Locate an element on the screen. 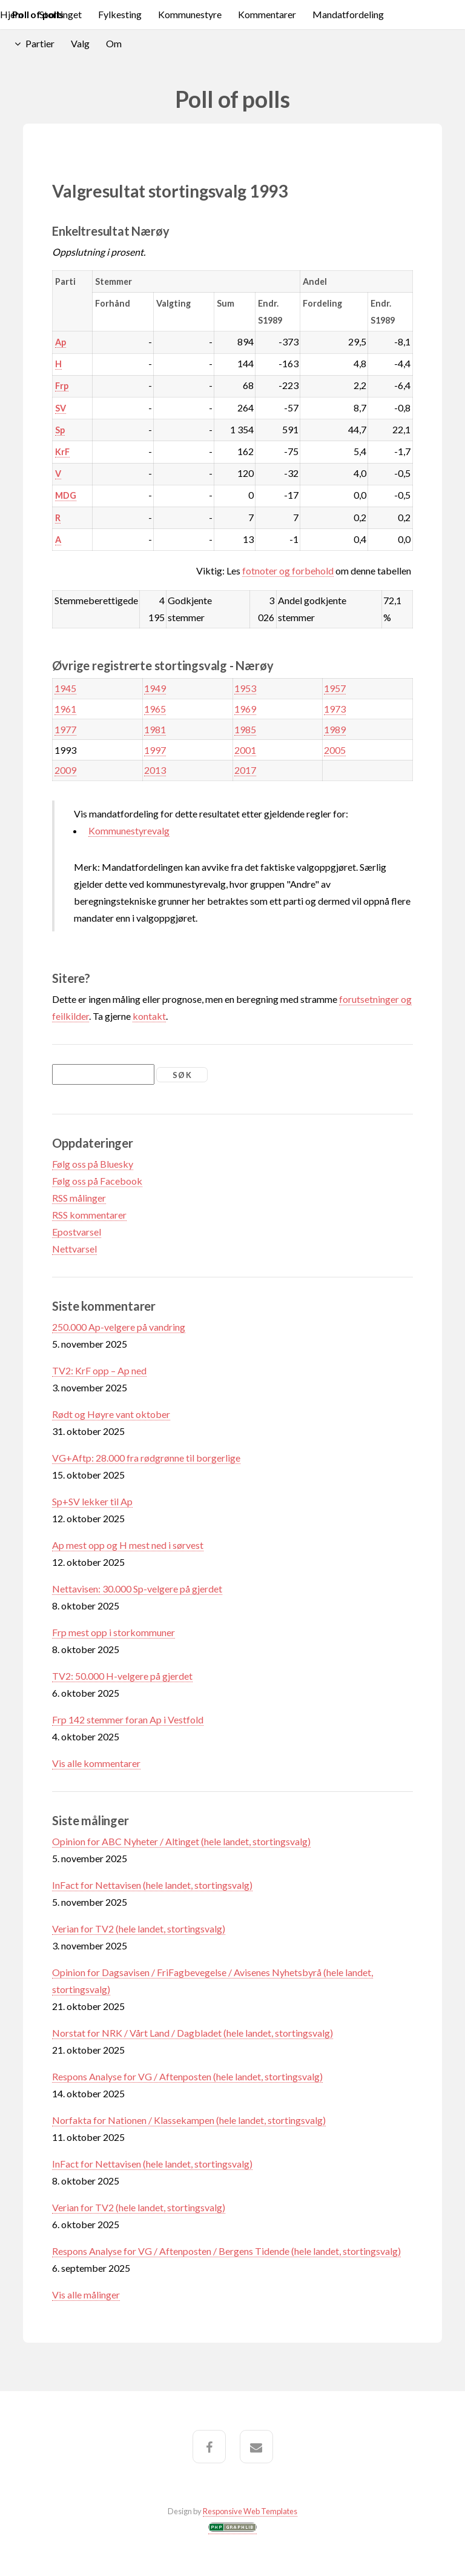 The image size is (465, 2576). Fylkesting is located at coordinates (120, 14).